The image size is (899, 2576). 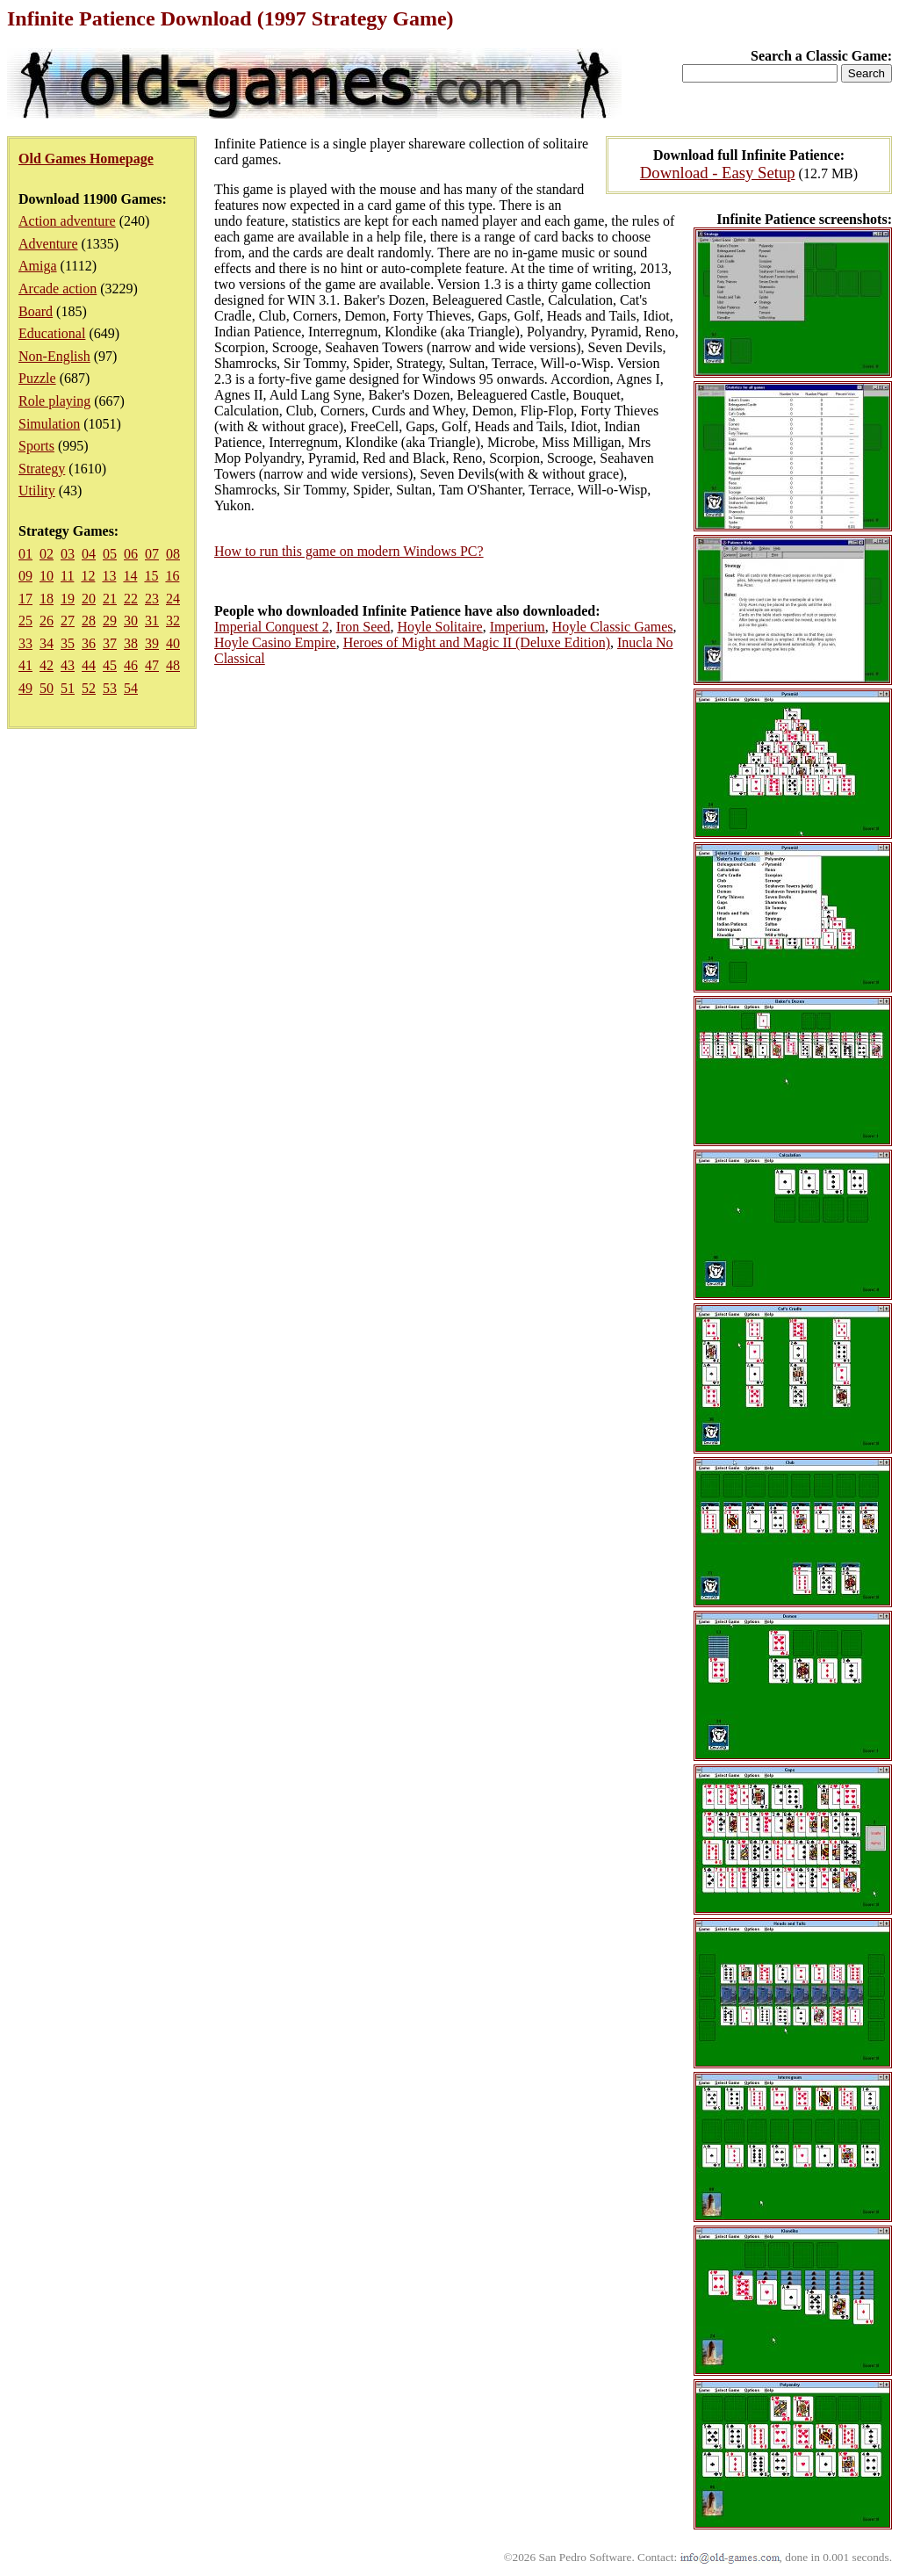 I want to click on 10, so click(x=47, y=575).